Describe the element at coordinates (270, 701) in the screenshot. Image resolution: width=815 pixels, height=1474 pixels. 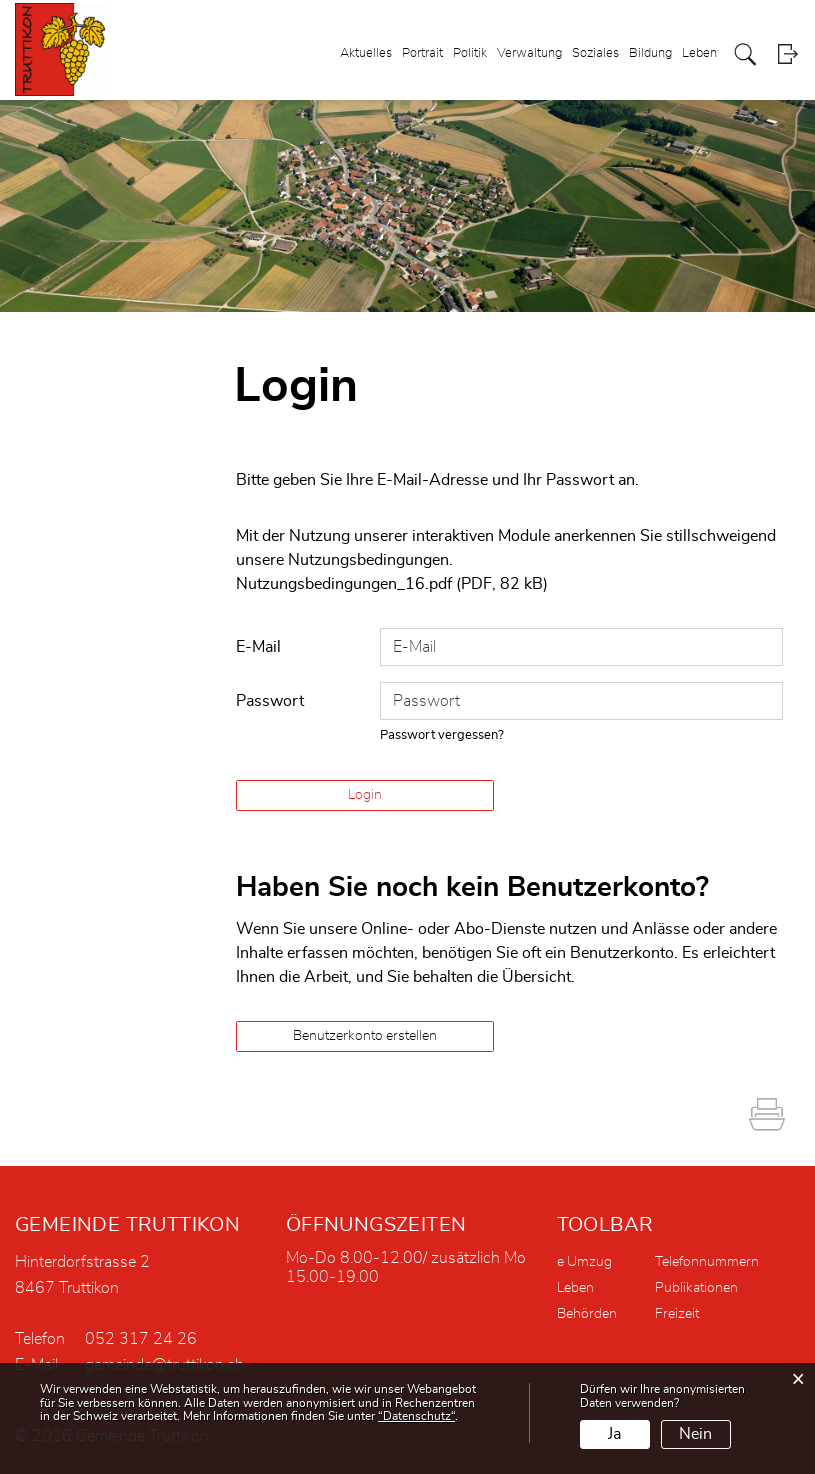
I see `Passwort` at that location.